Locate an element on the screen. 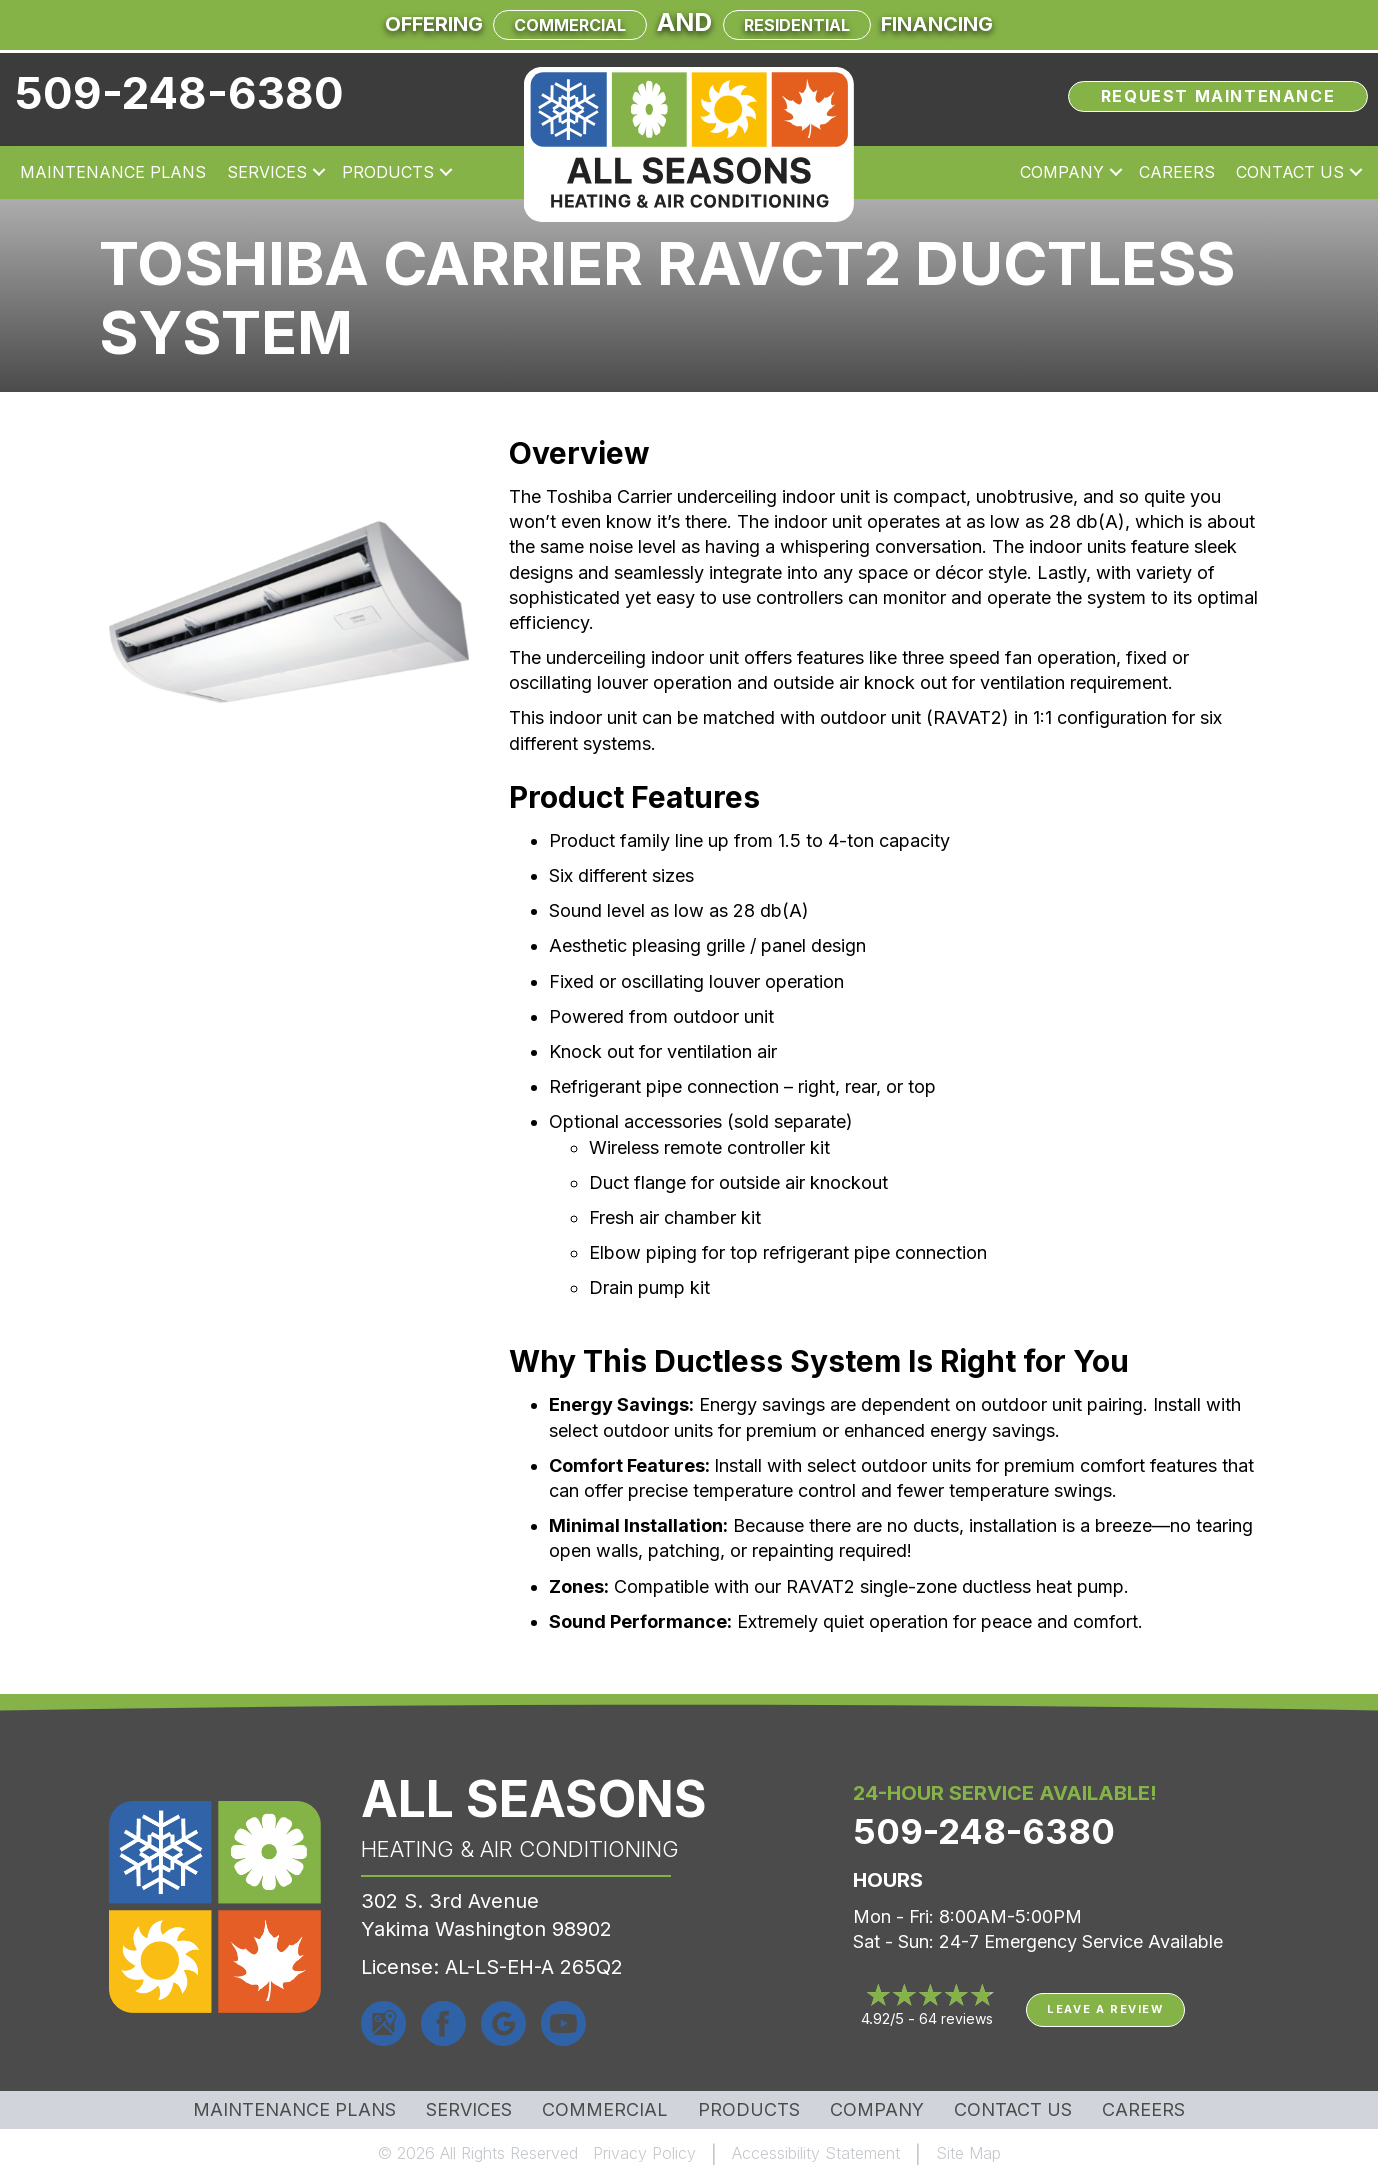  Accessibility Statement is located at coordinates (816, 2153).